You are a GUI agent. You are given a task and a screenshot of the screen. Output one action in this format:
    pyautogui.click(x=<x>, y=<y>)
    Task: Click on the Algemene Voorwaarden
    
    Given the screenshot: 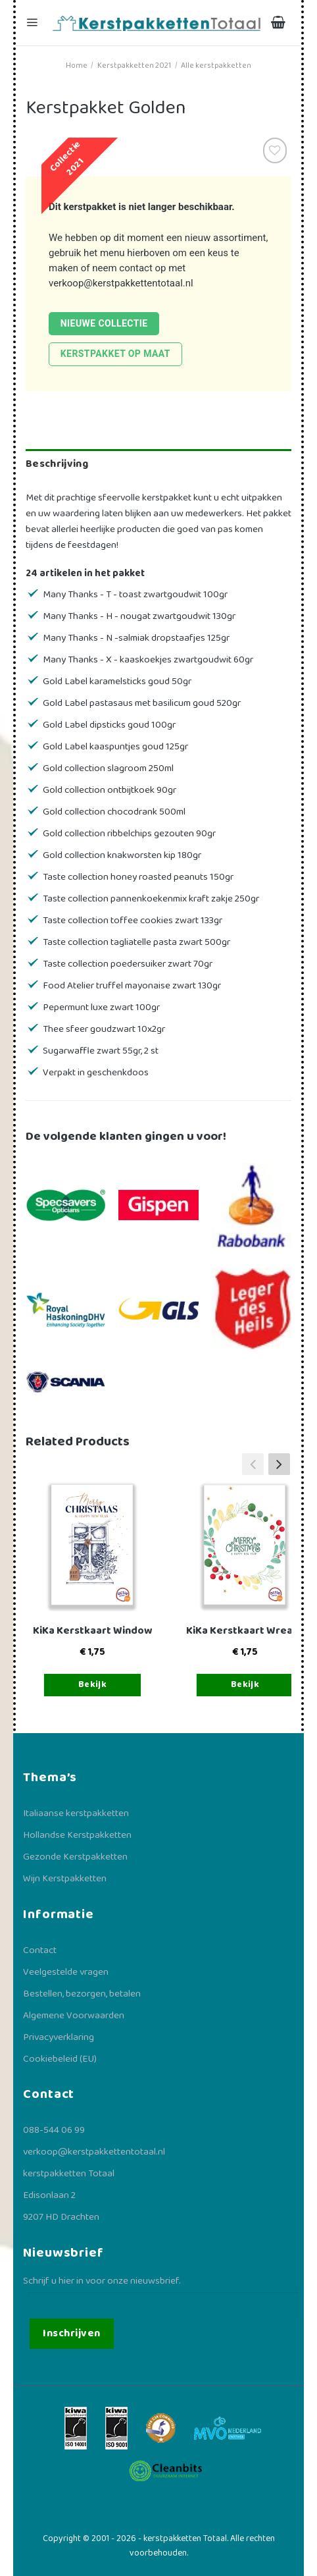 What is the action you would take?
    pyautogui.click(x=73, y=2016)
    